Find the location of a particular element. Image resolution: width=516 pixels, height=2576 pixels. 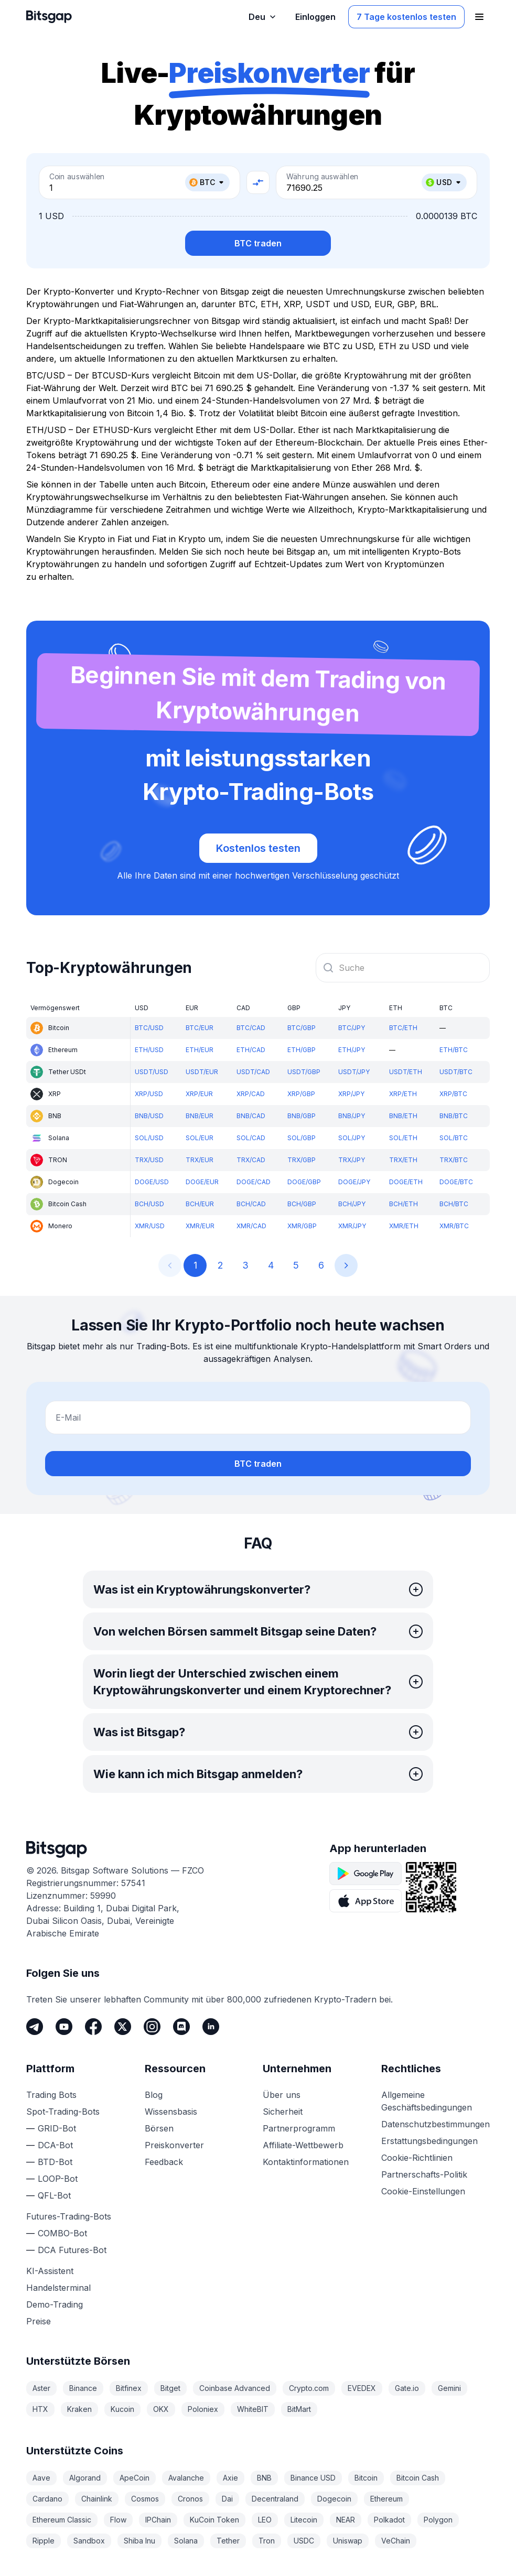

COMBO-Bot is located at coordinates (62, 2233).